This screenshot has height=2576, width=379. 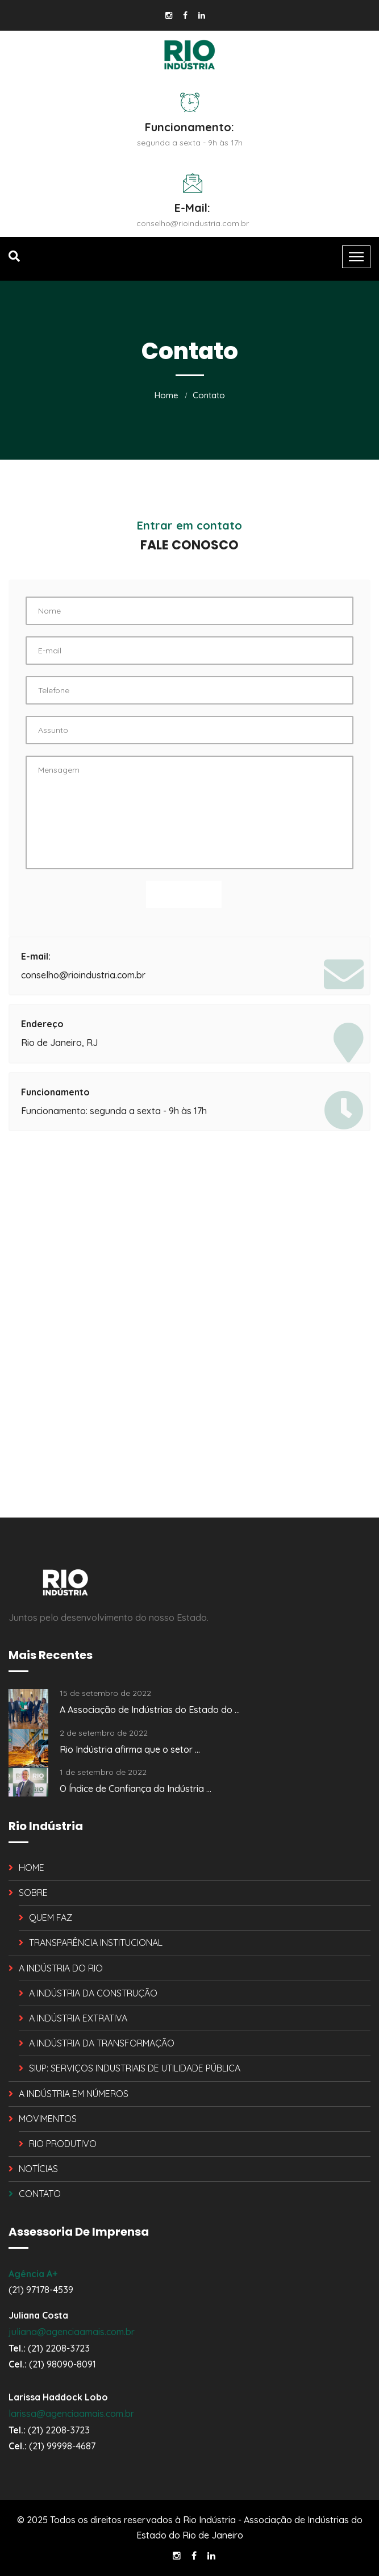 I want to click on A INDÚSTRIA DA TRANSFORMAÇÃO, so click(x=101, y=2043).